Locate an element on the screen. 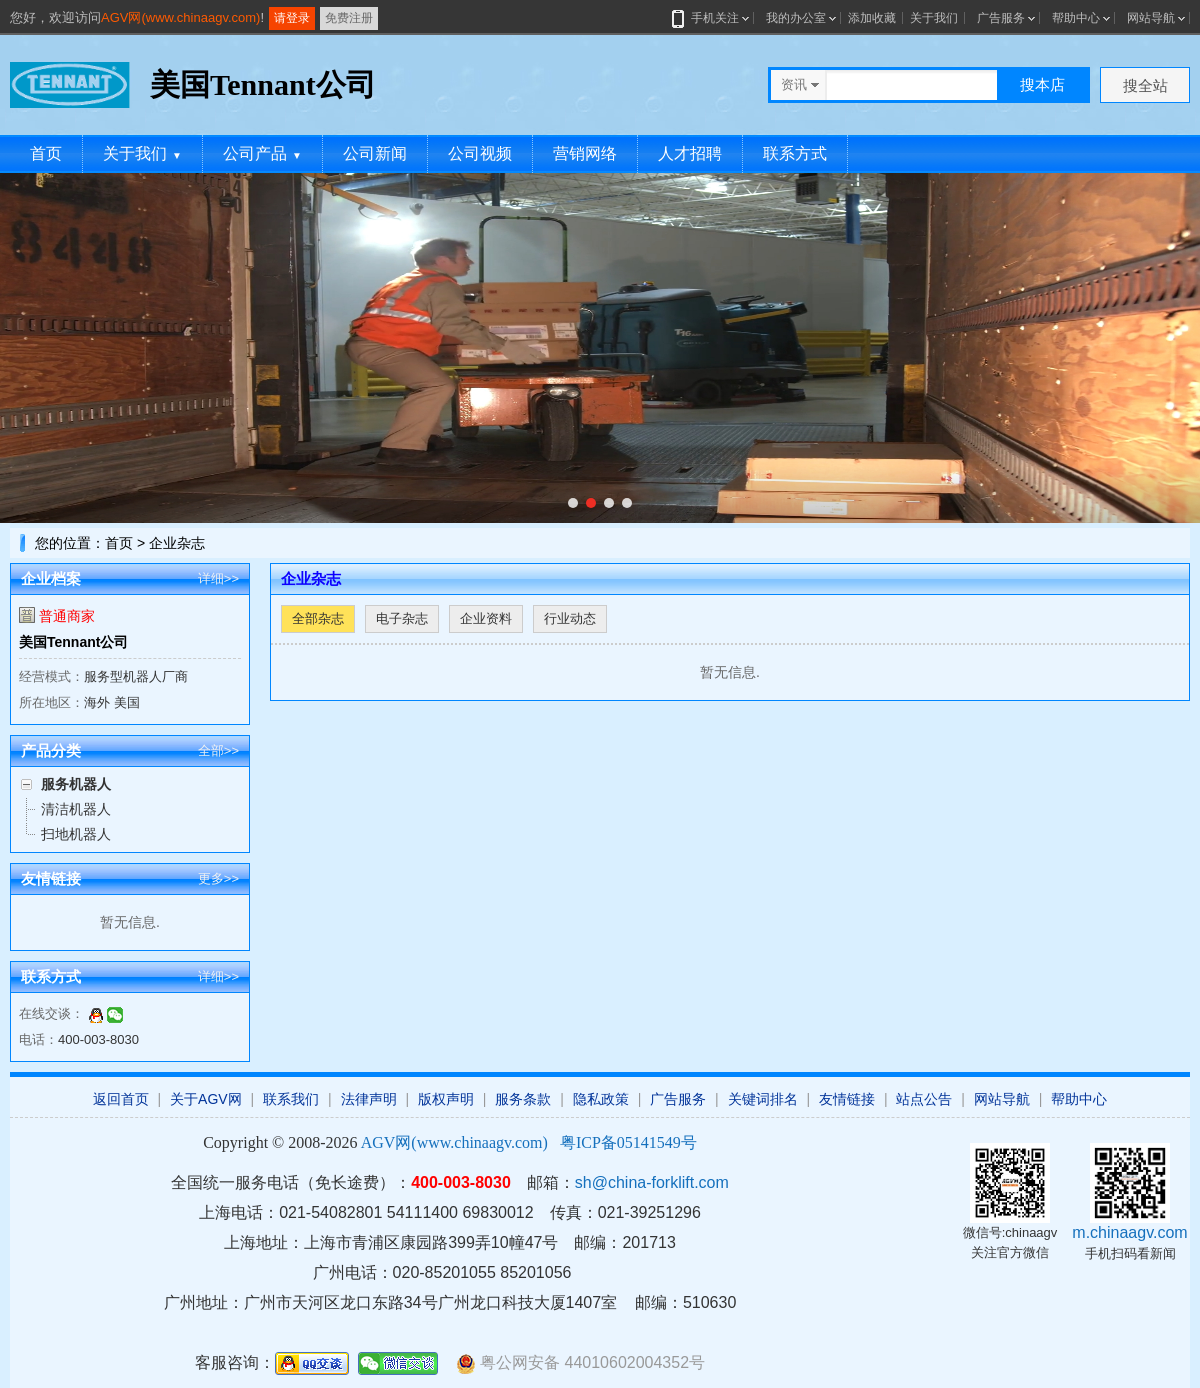  联系方式 is located at coordinates (795, 153).